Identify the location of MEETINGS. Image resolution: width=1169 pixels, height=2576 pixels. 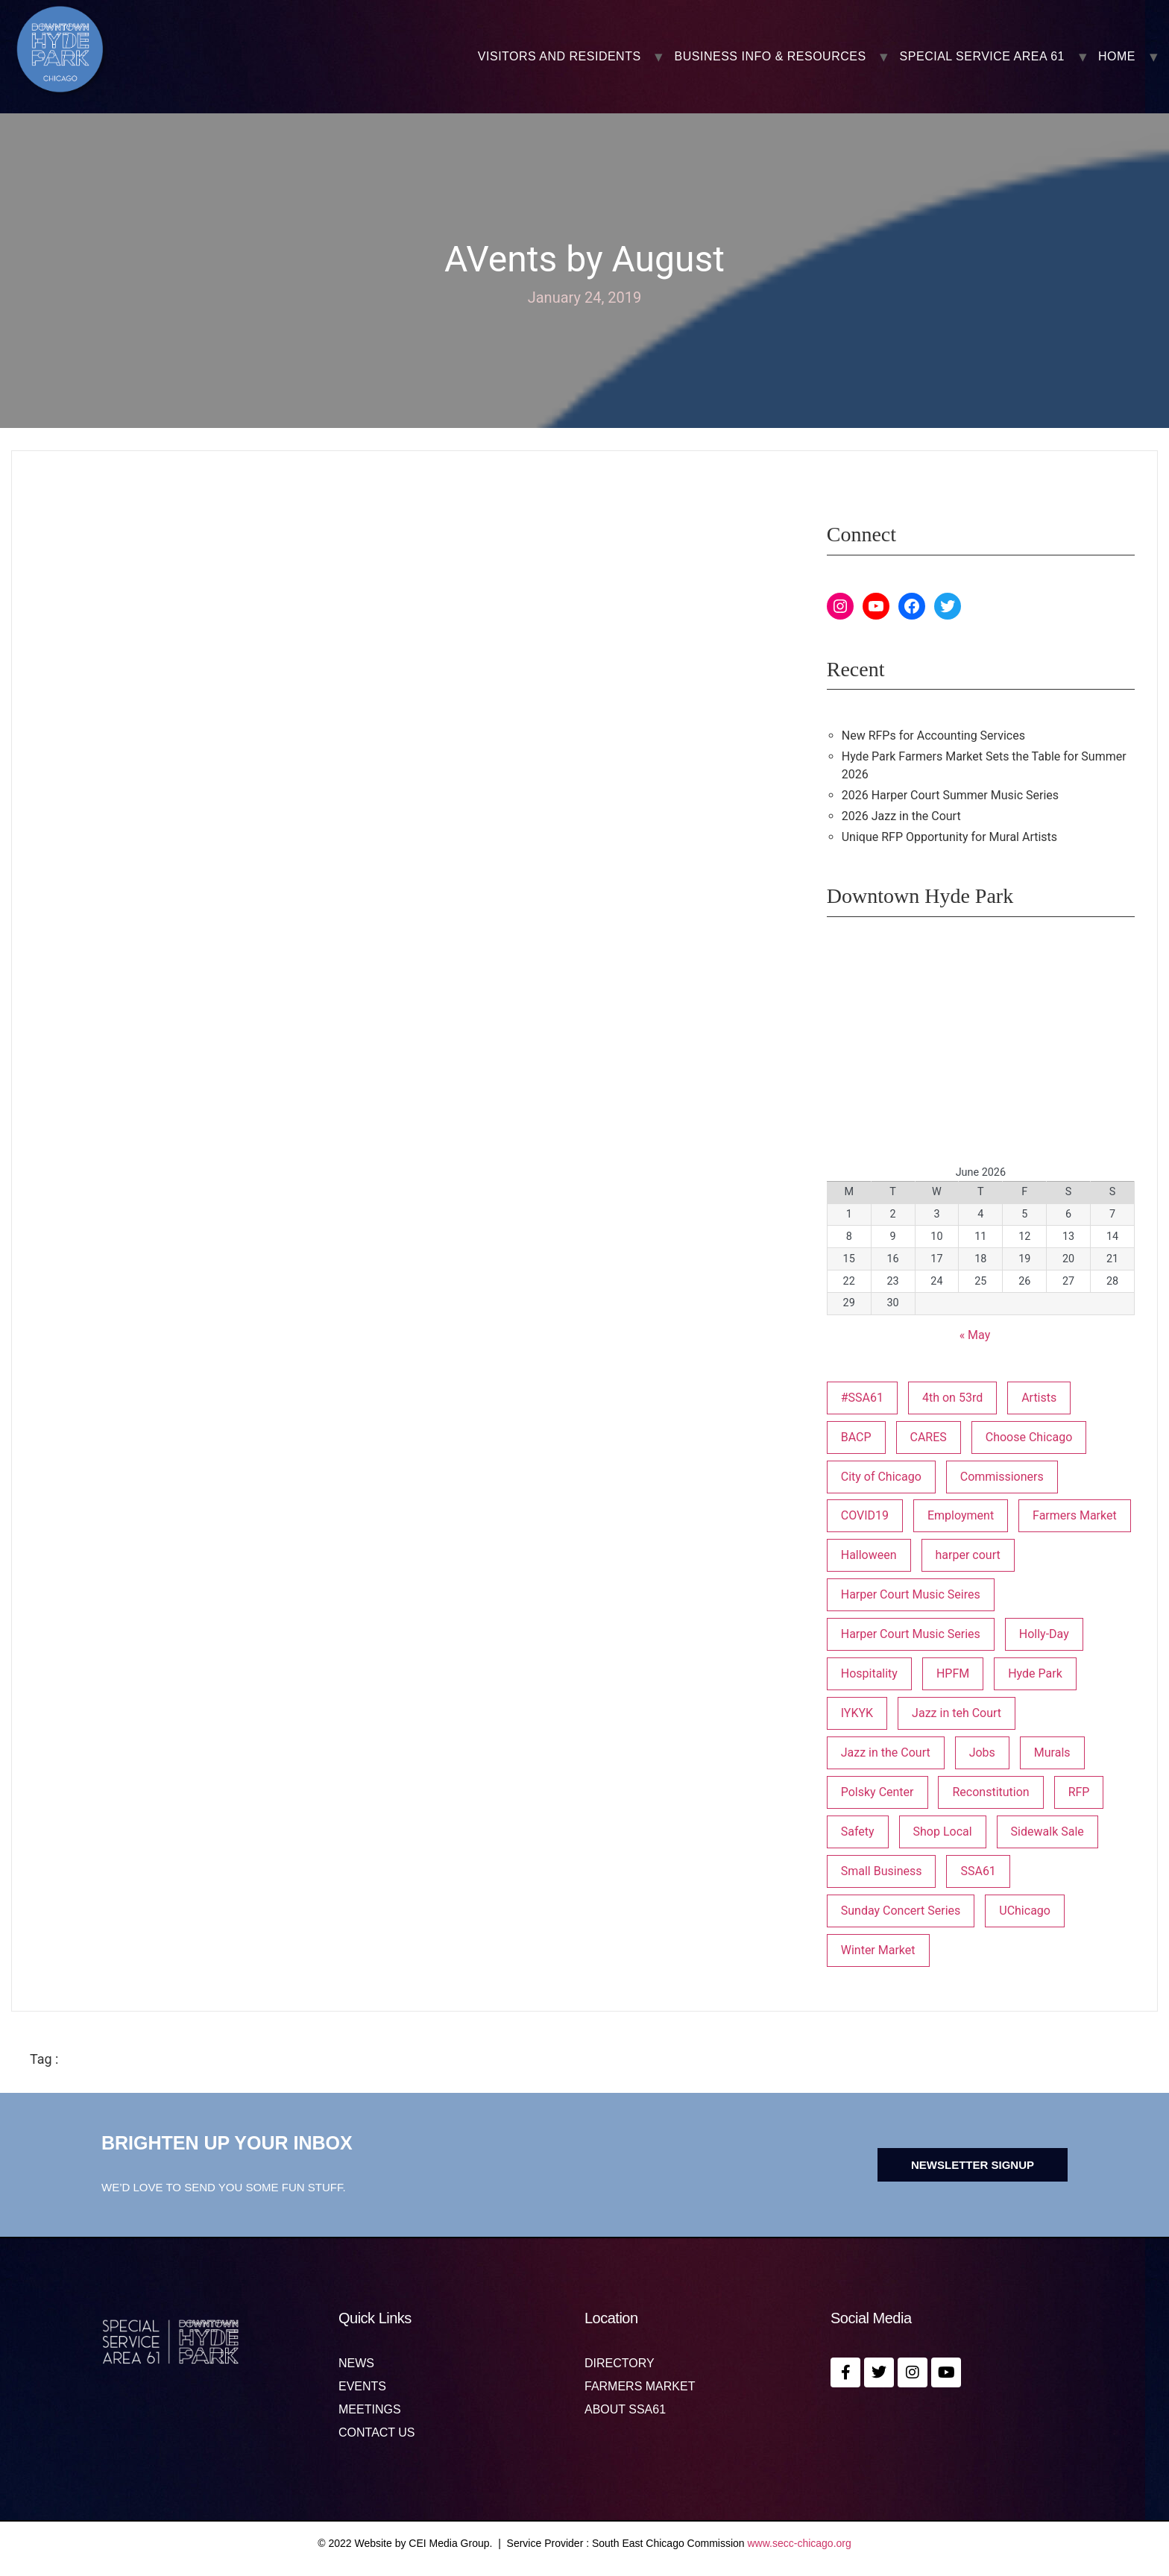
(369, 2410).